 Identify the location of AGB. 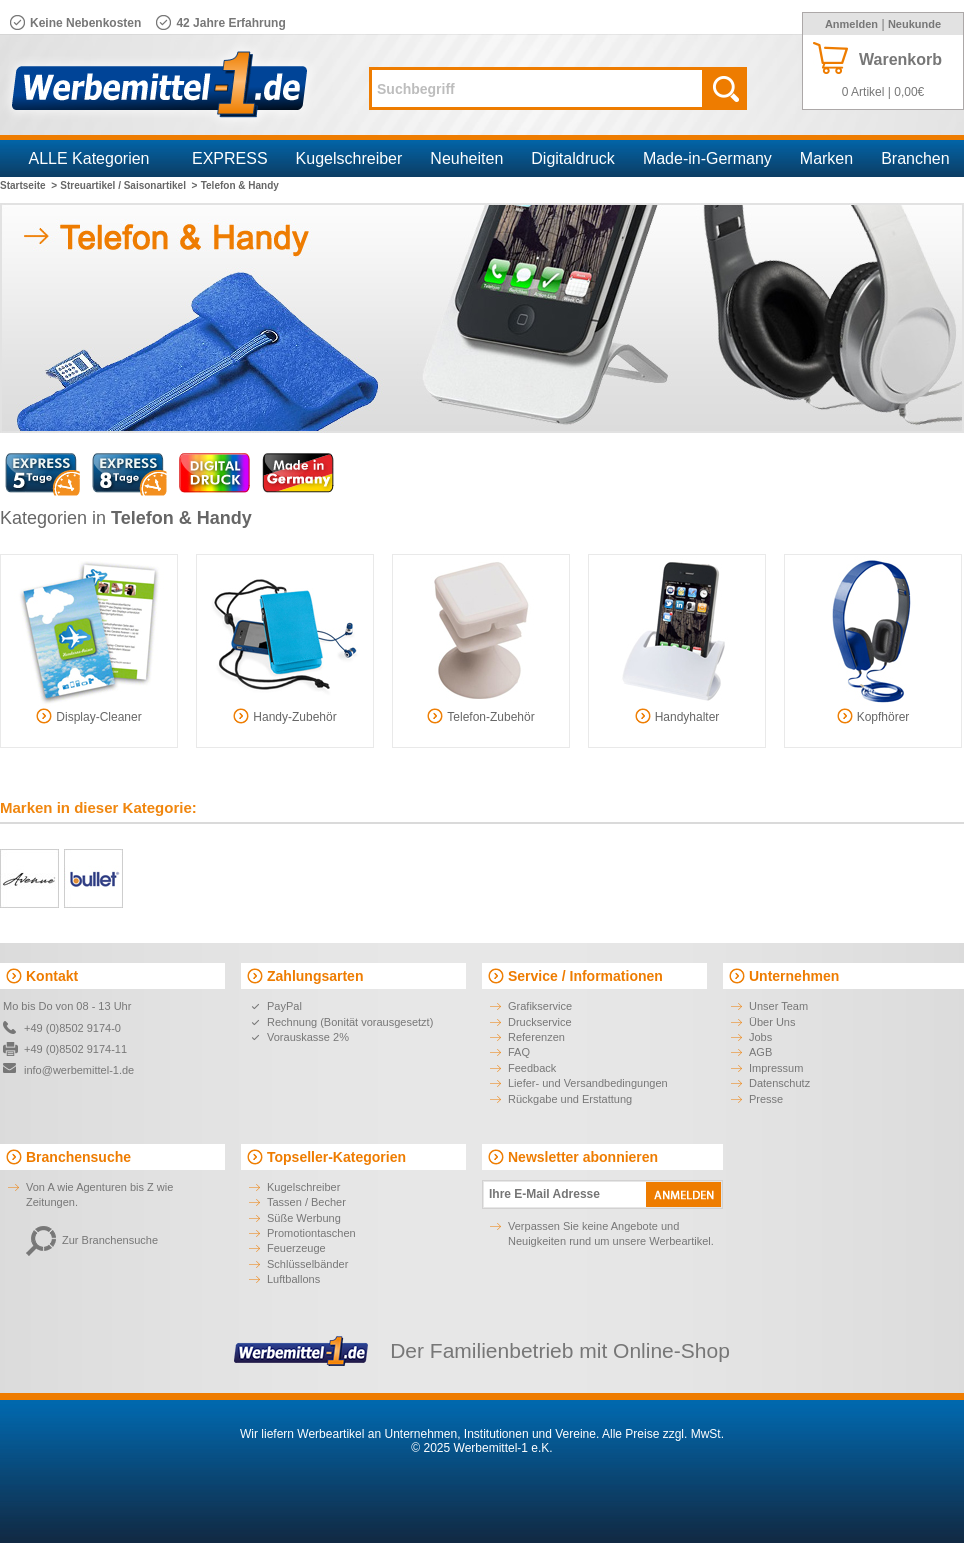
(760, 1052).